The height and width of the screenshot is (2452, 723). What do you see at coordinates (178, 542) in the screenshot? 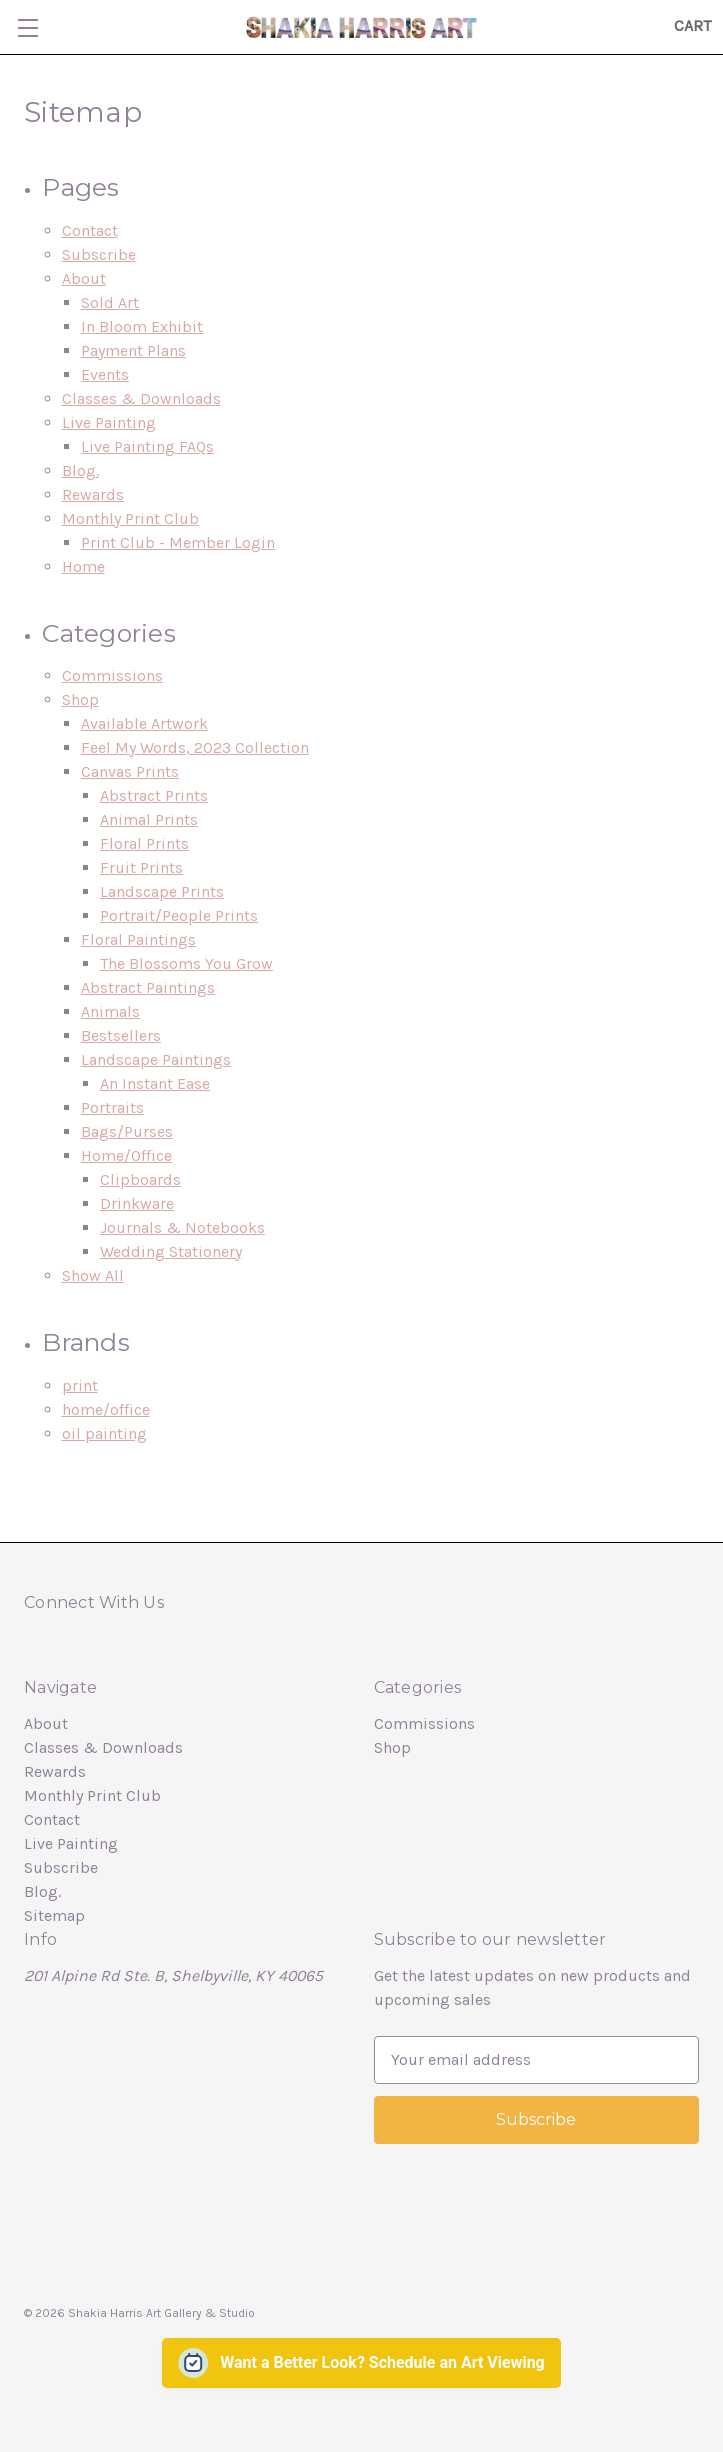
I see `Print Club - Member Login` at bounding box center [178, 542].